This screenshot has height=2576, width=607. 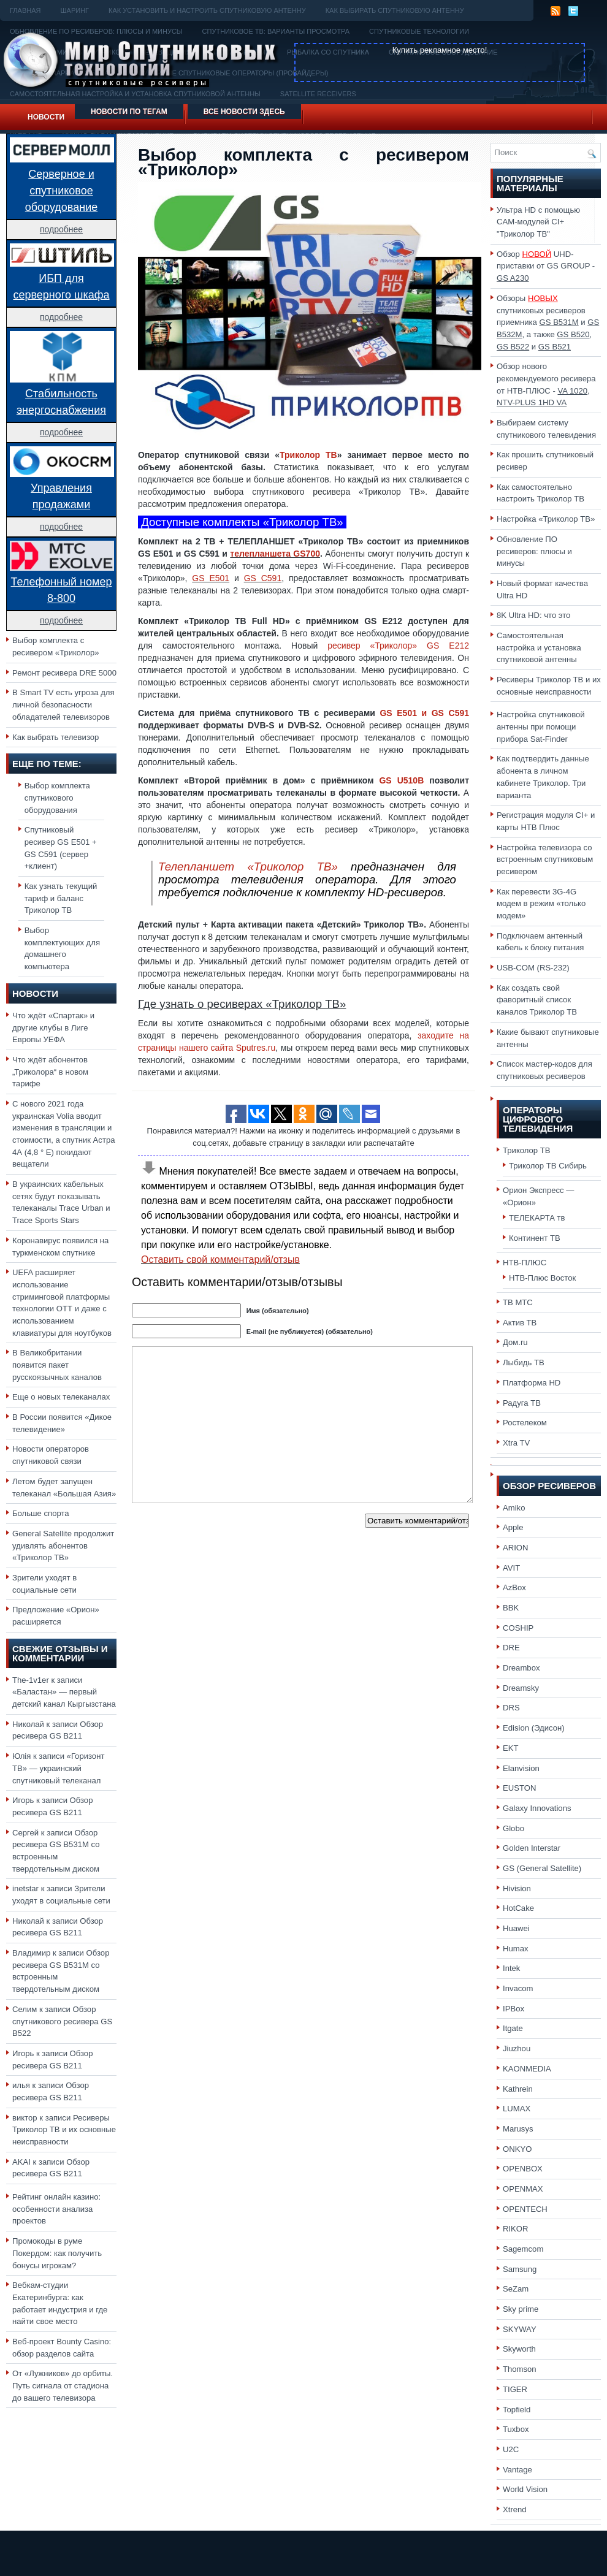 I want to click on Обзор спутникового ресивера GS B522, so click(x=62, y=2021).